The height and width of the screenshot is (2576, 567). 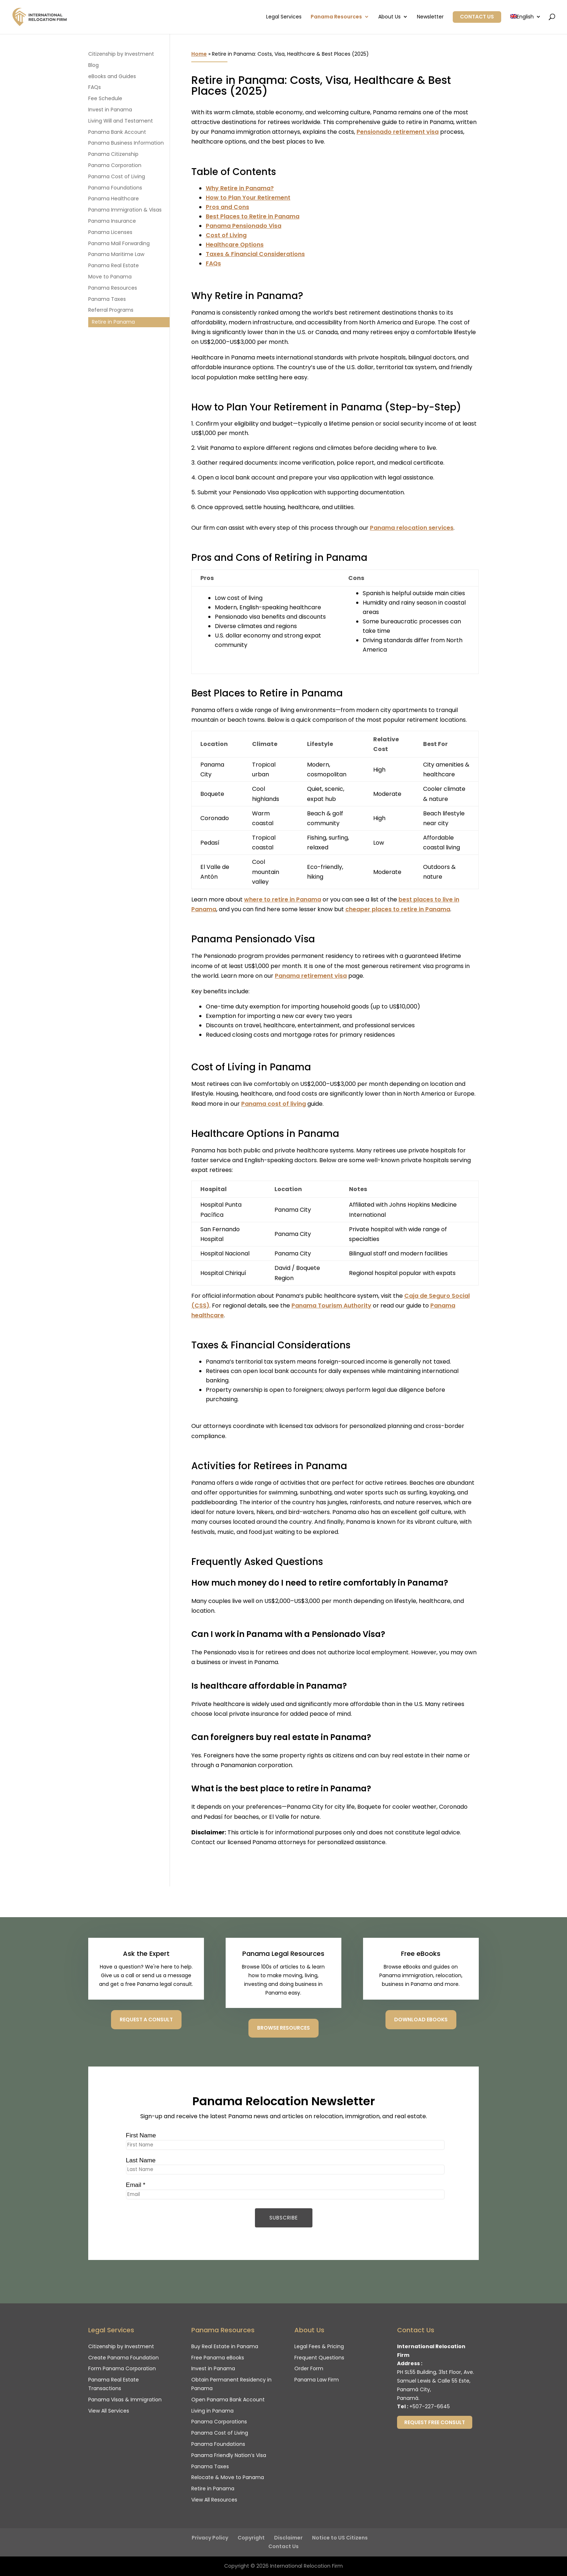 What do you see at coordinates (255, 254) in the screenshot?
I see `Taxes & Financial Considerations` at bounding box center [255, 254].